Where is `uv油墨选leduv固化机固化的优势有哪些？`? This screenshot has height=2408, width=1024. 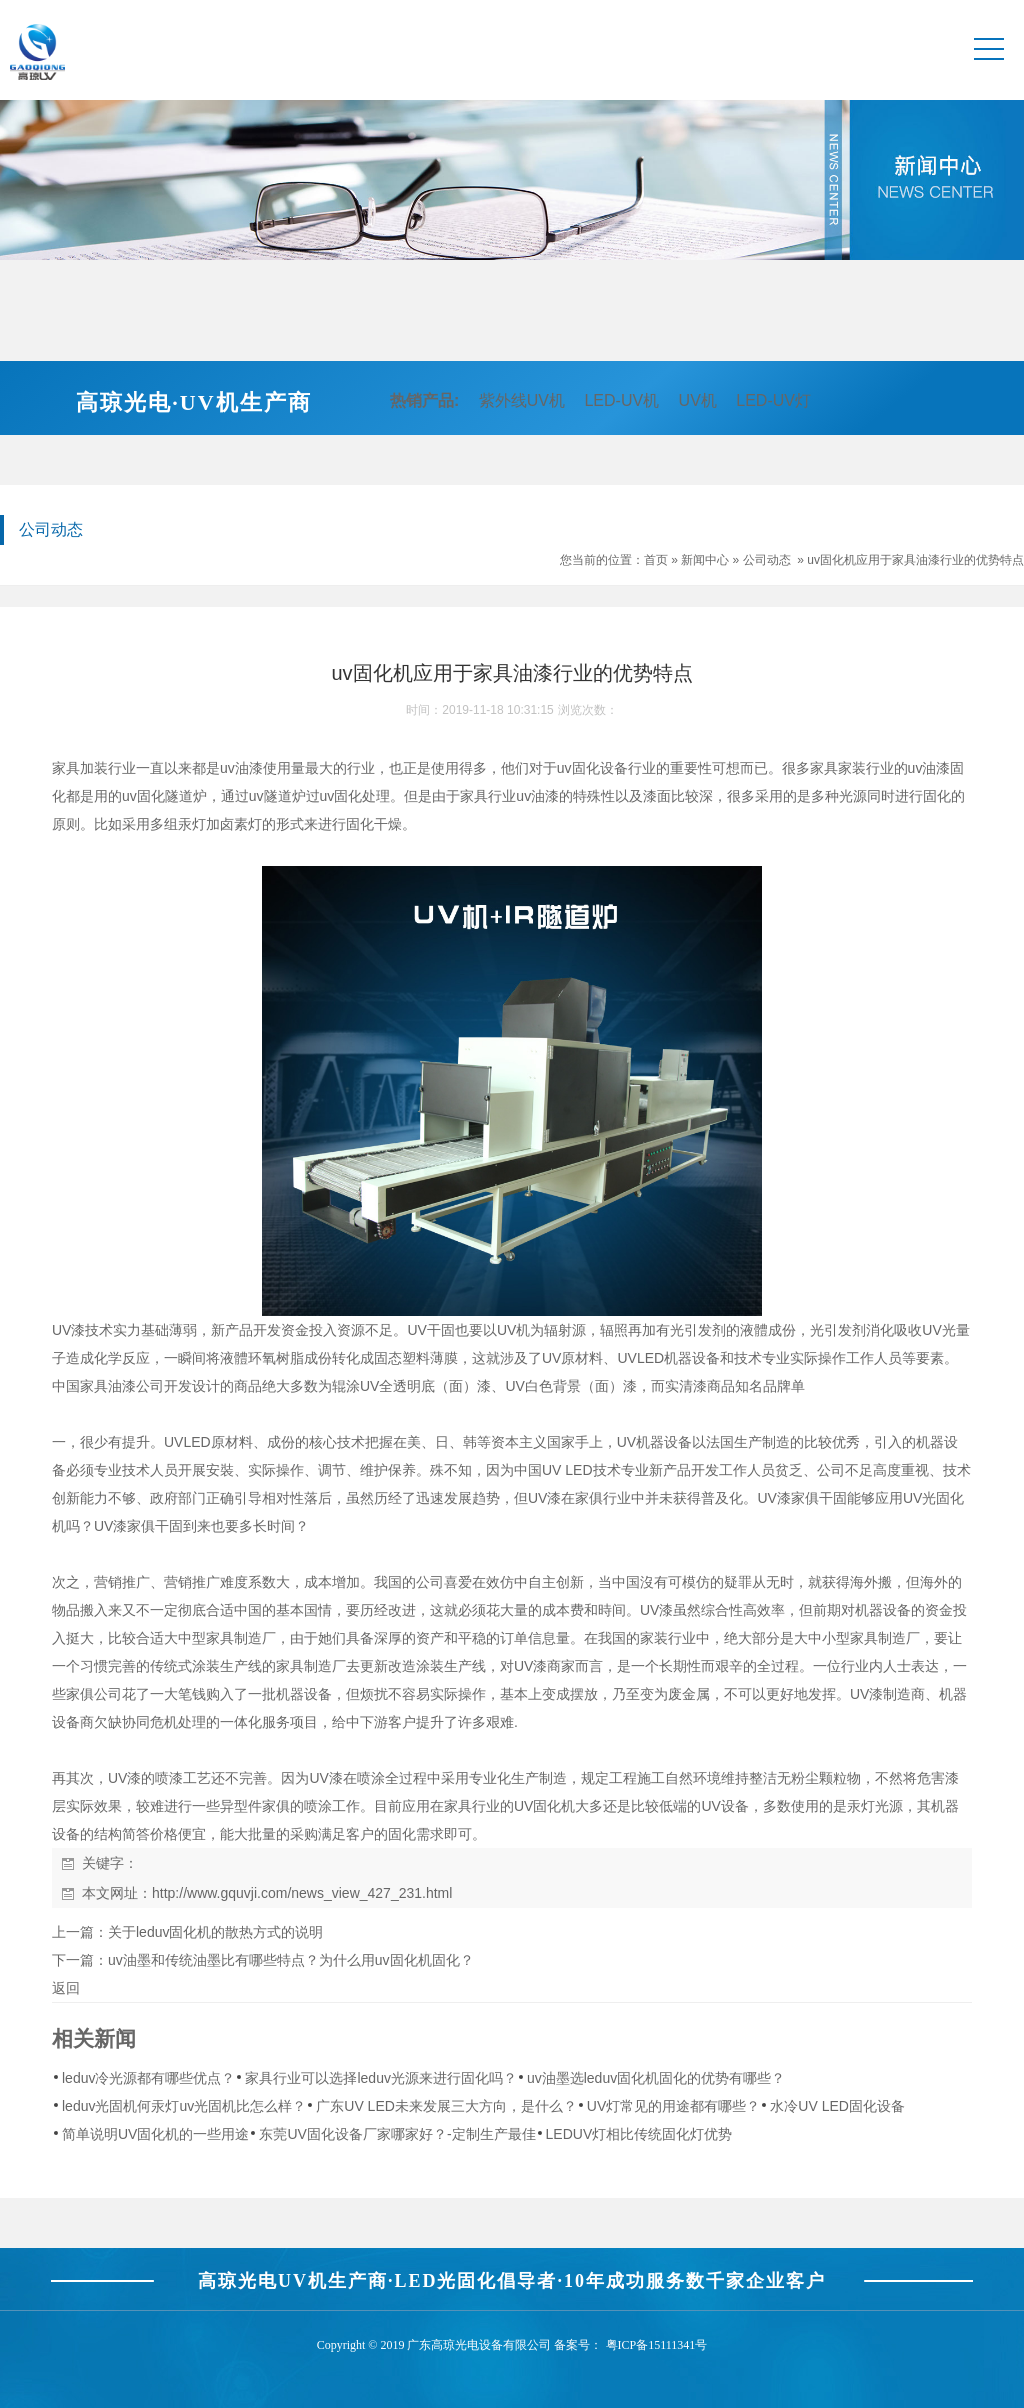 uv油墨选leduv固化机固化的优势有哪些？ is located at coordinates (656, 2078).